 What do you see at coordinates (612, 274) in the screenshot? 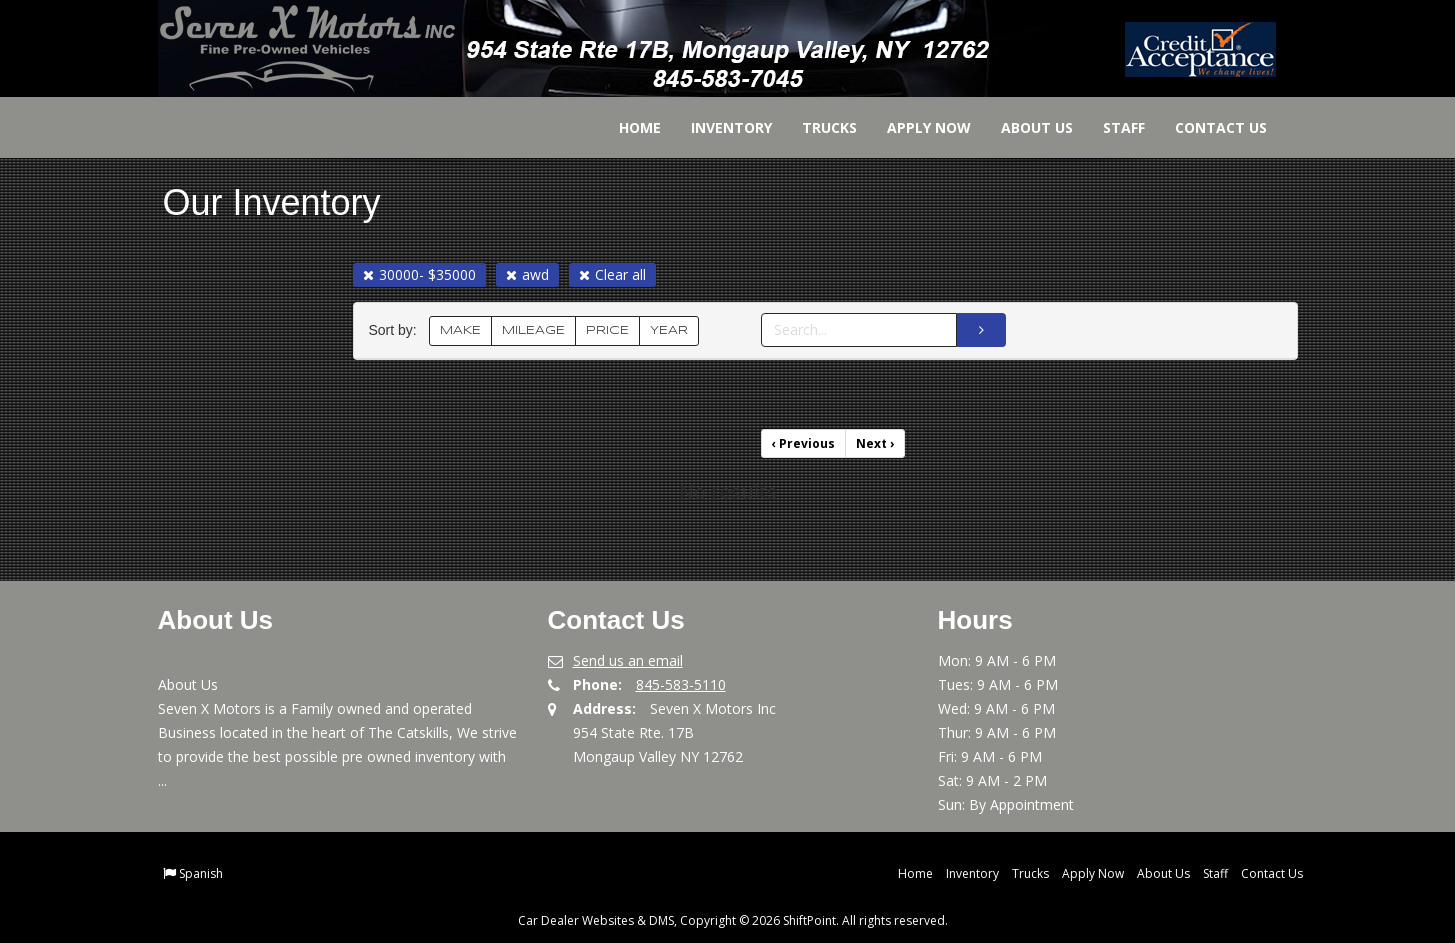
I see `Clear all` at bounding box center [612, 274].